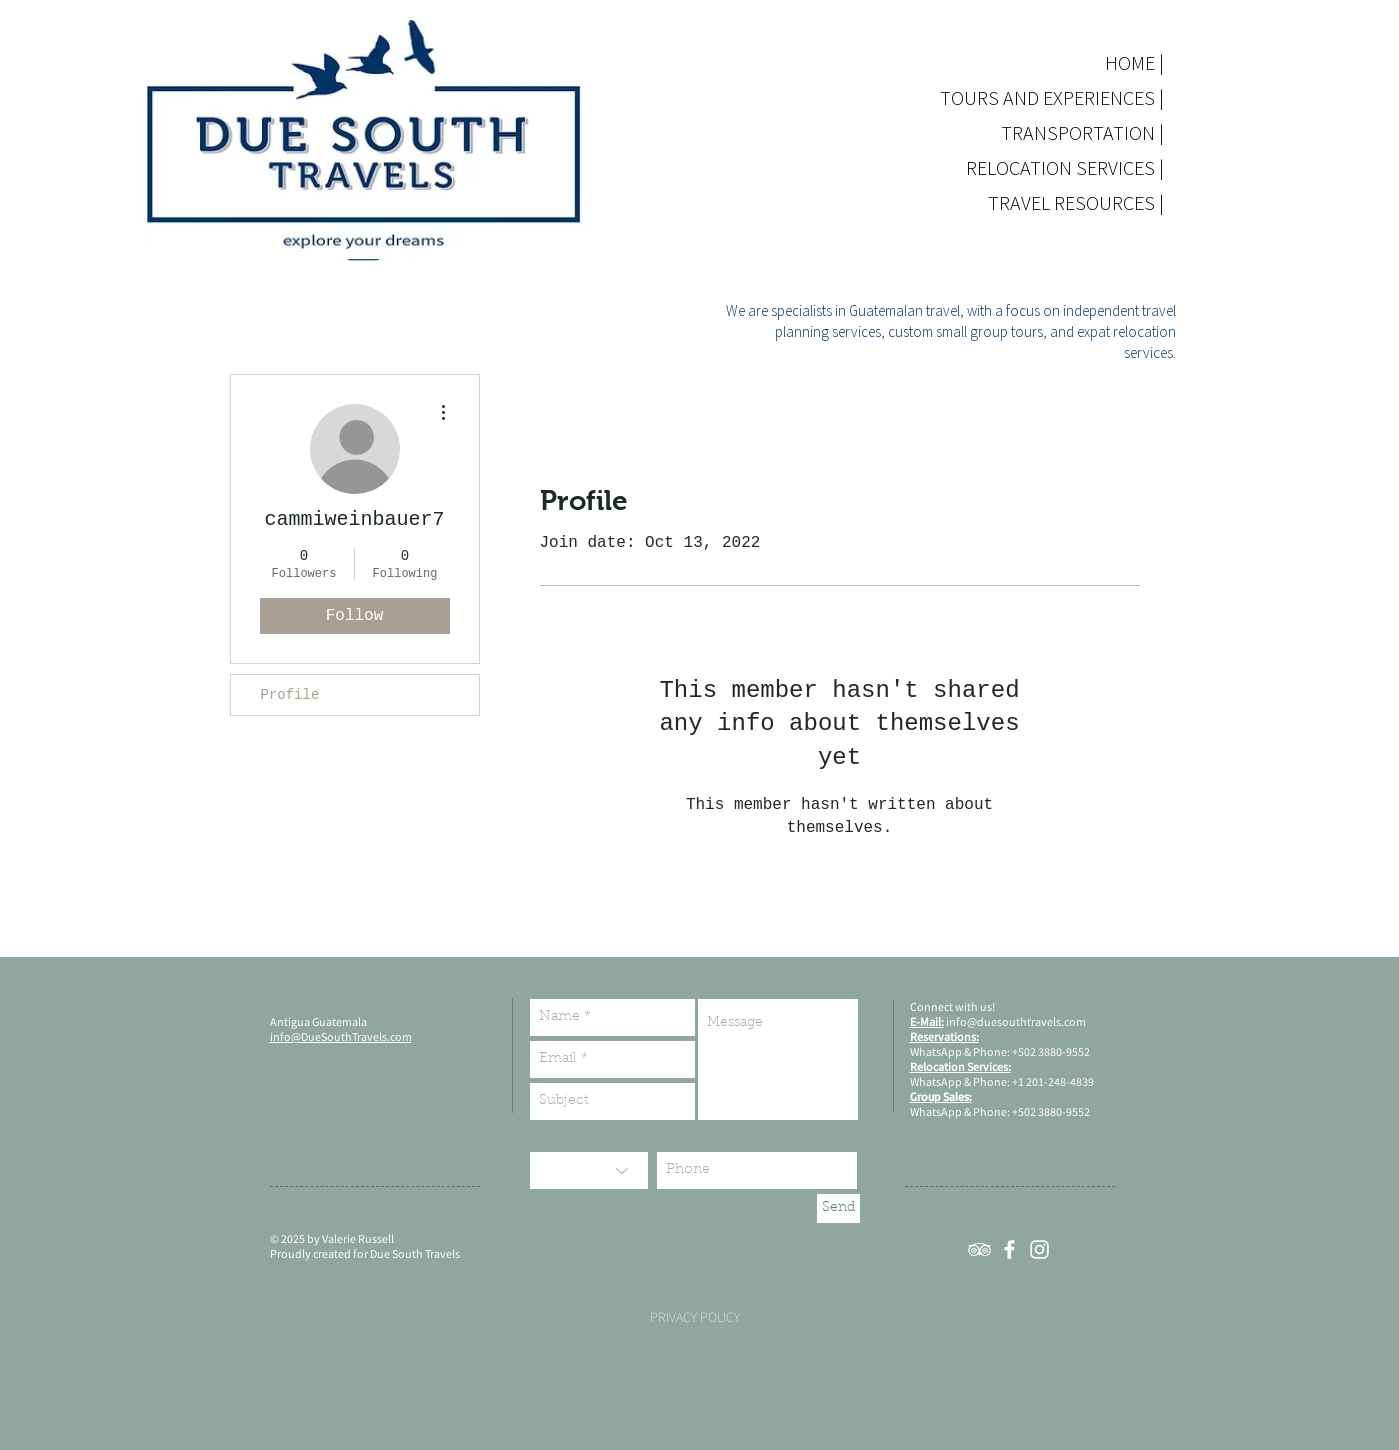 The height and width of the screenshot is (1450, 1399). What do you see at coordinates (1009, 1249) in the screenshot?
I see `[White Facebook Icon]` at bounding box center [1009, 1249].